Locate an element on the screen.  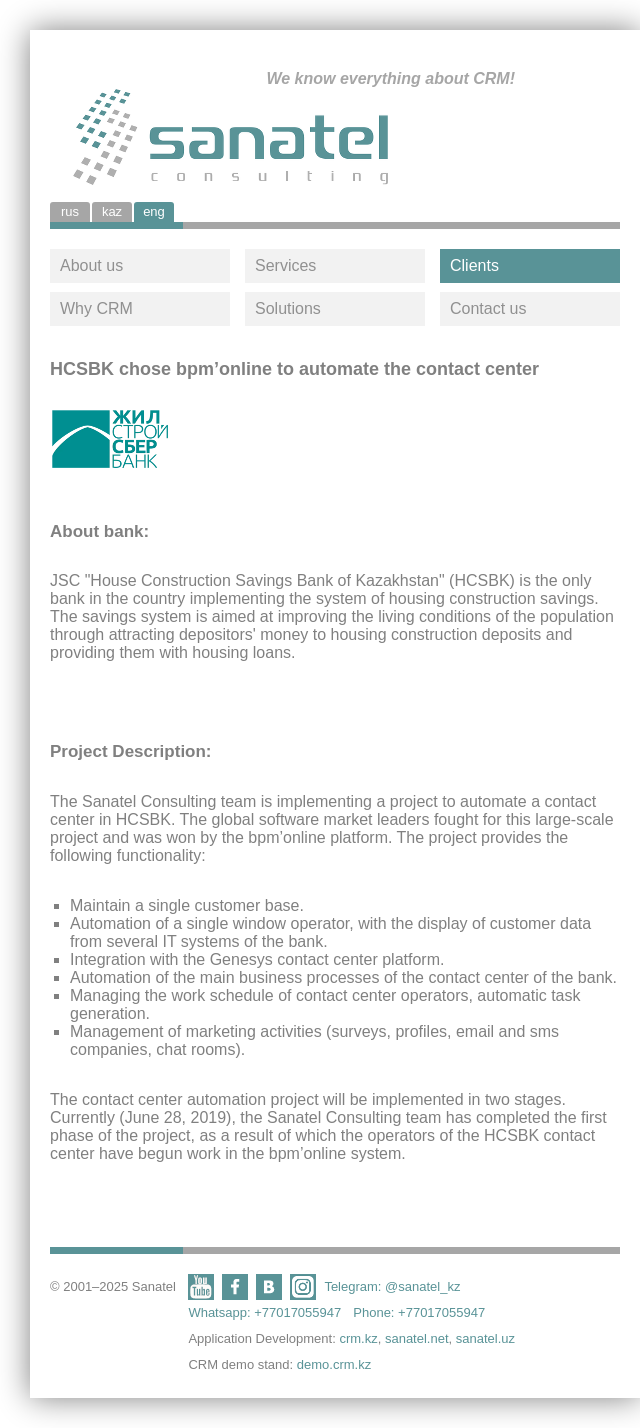
rus is located at coordinates (70, 211).